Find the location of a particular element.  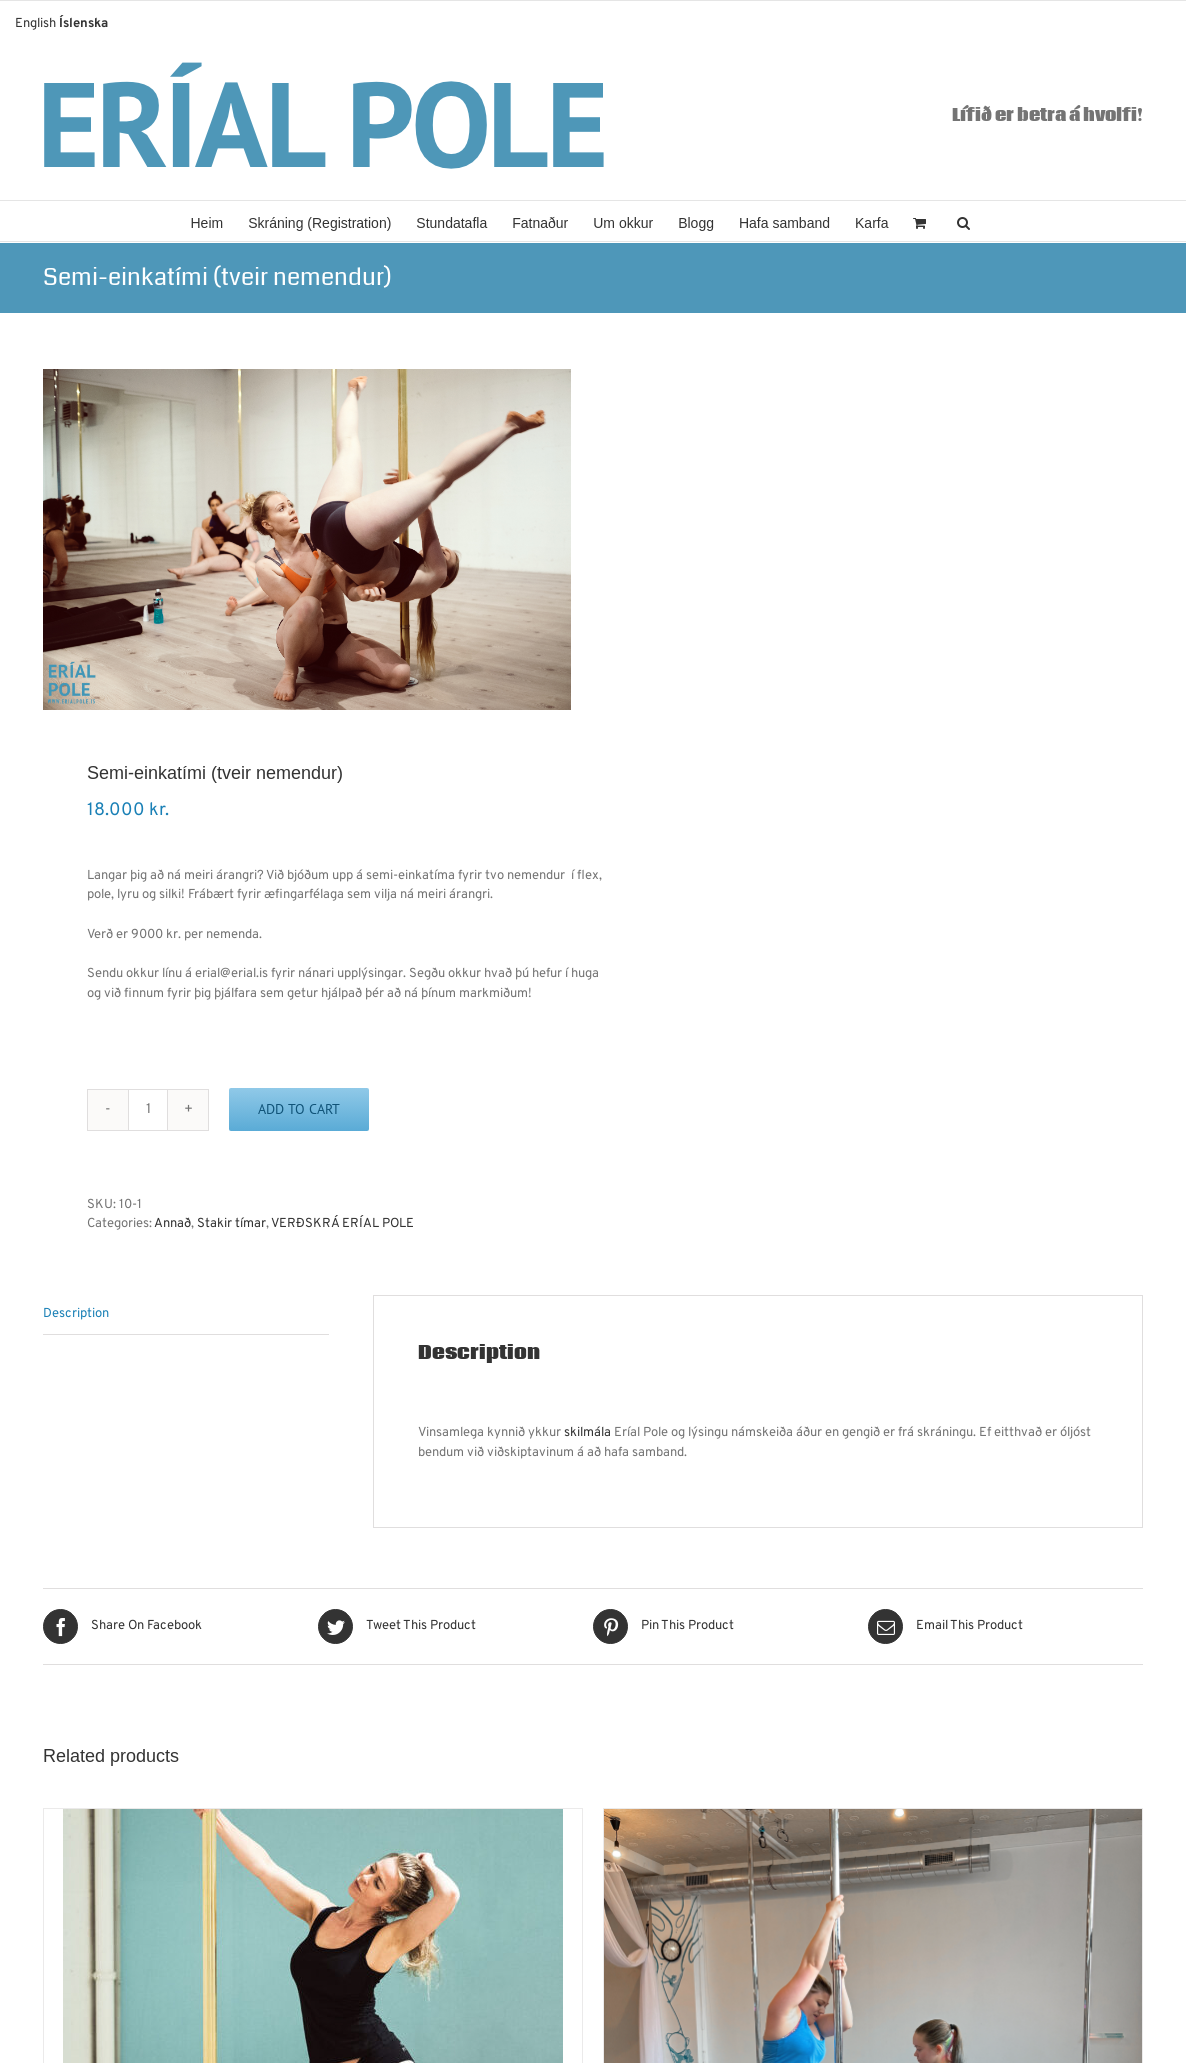

skilmála is located at coordinates (587, 1433).